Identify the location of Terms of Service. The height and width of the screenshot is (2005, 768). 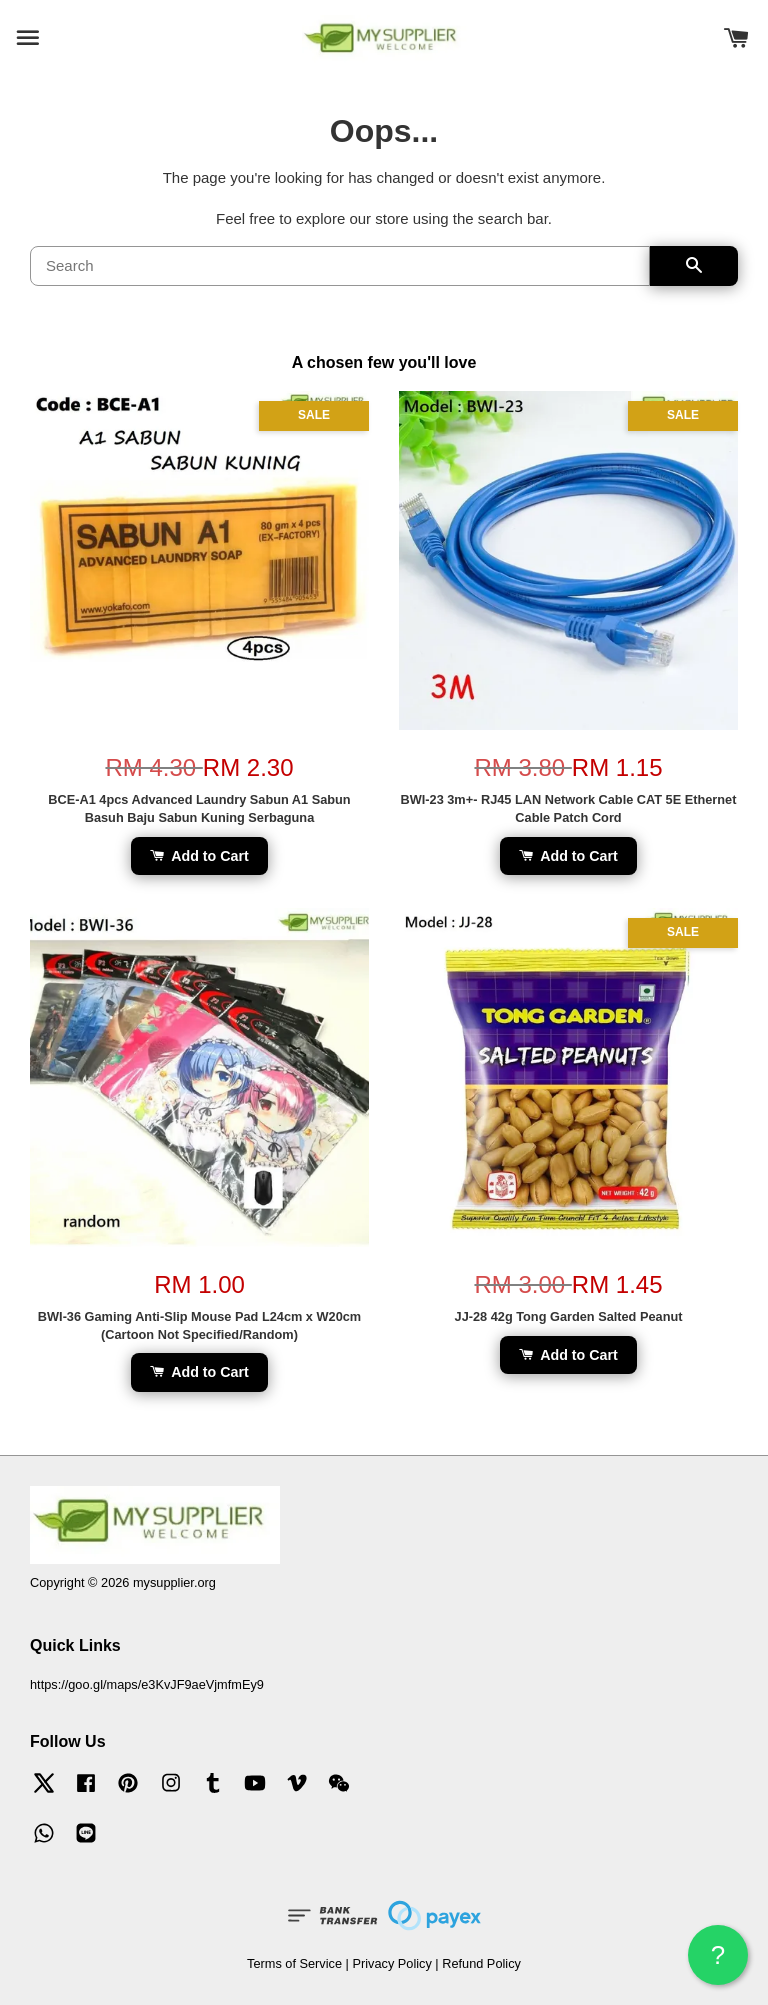
(294, 1963).